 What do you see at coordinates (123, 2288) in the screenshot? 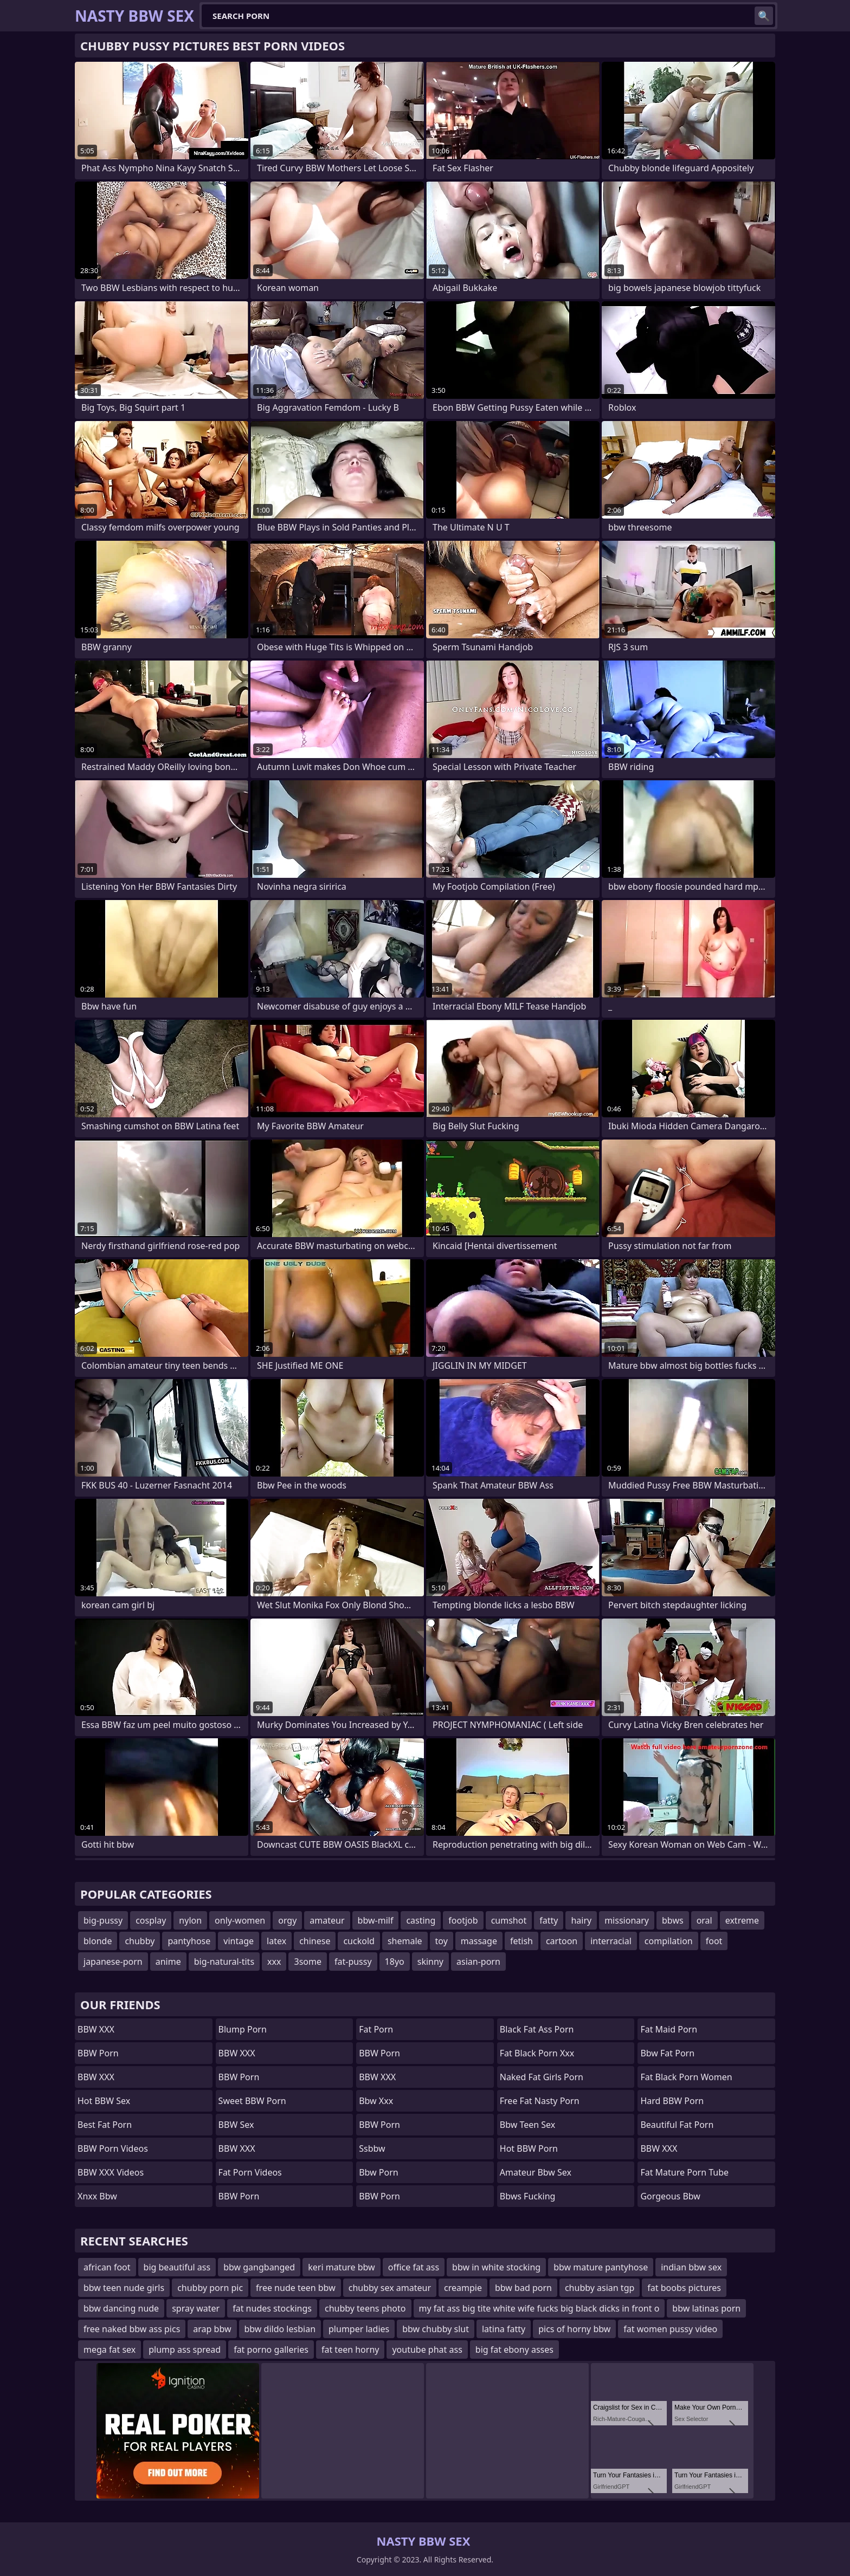
I see `bbw teen nude girls` at bounding box center [123, 2288].